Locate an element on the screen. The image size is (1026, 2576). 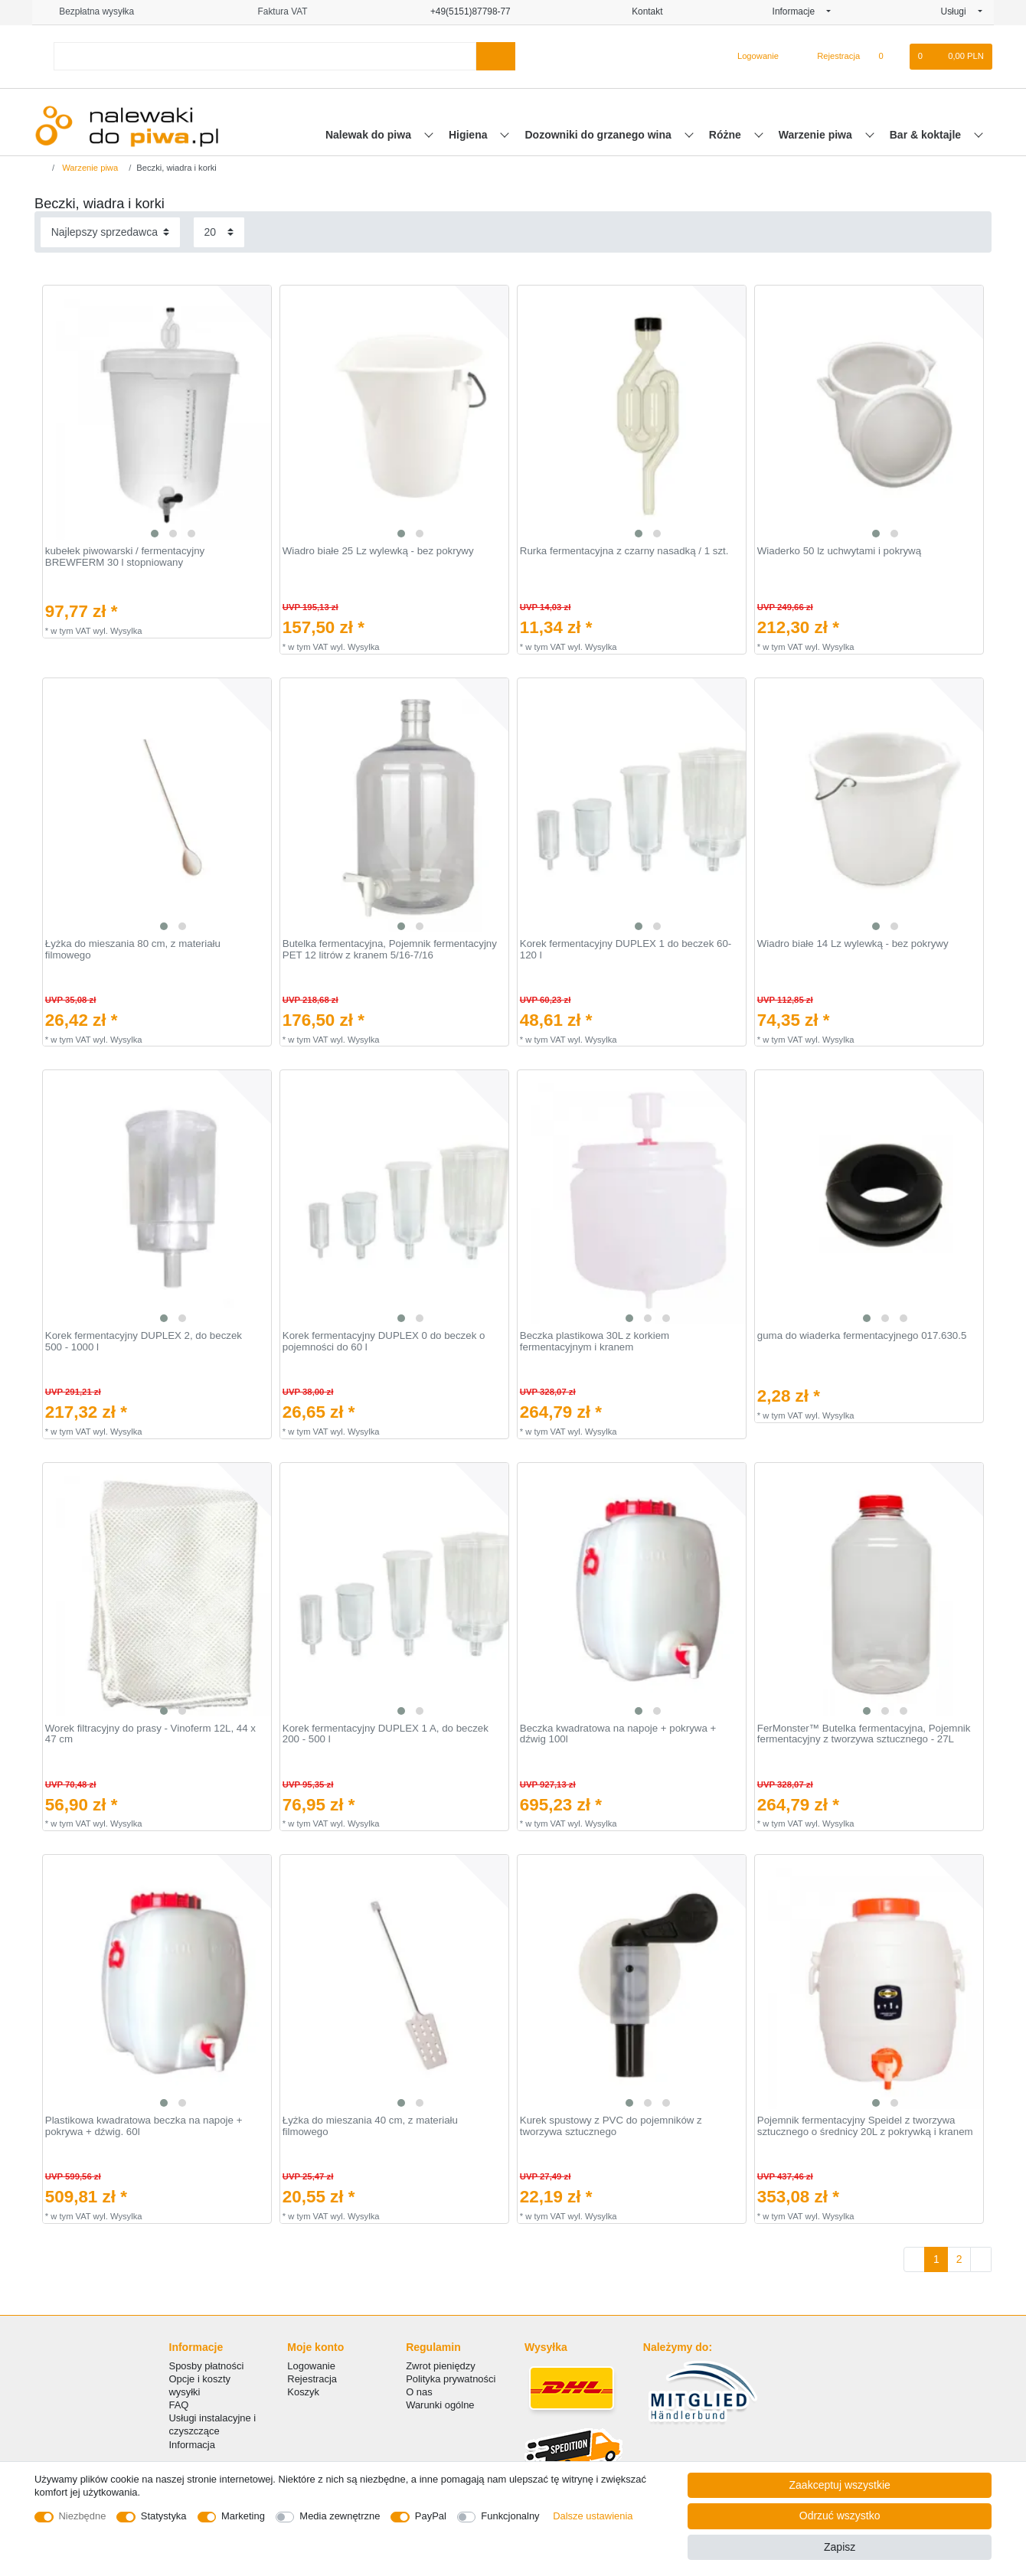
+49(5151)87798-77 is located at coordinates (464, 11).